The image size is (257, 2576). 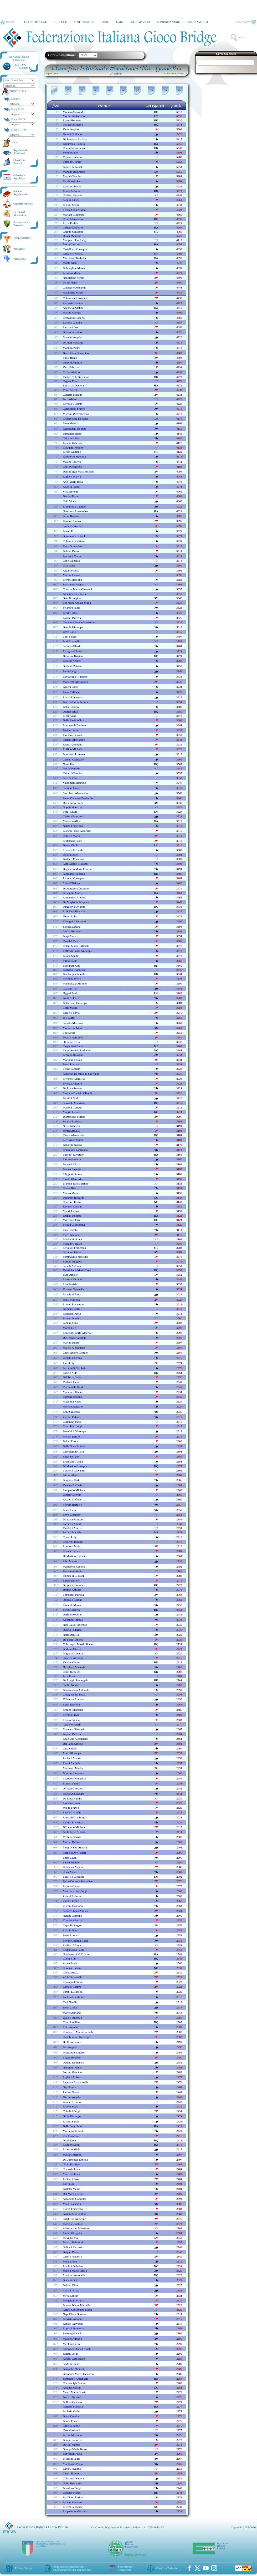 What do you see at coordinates (72, 1812) in the screenshot?
I see `zaccaro alessia` at bounding box center [72, 1812].